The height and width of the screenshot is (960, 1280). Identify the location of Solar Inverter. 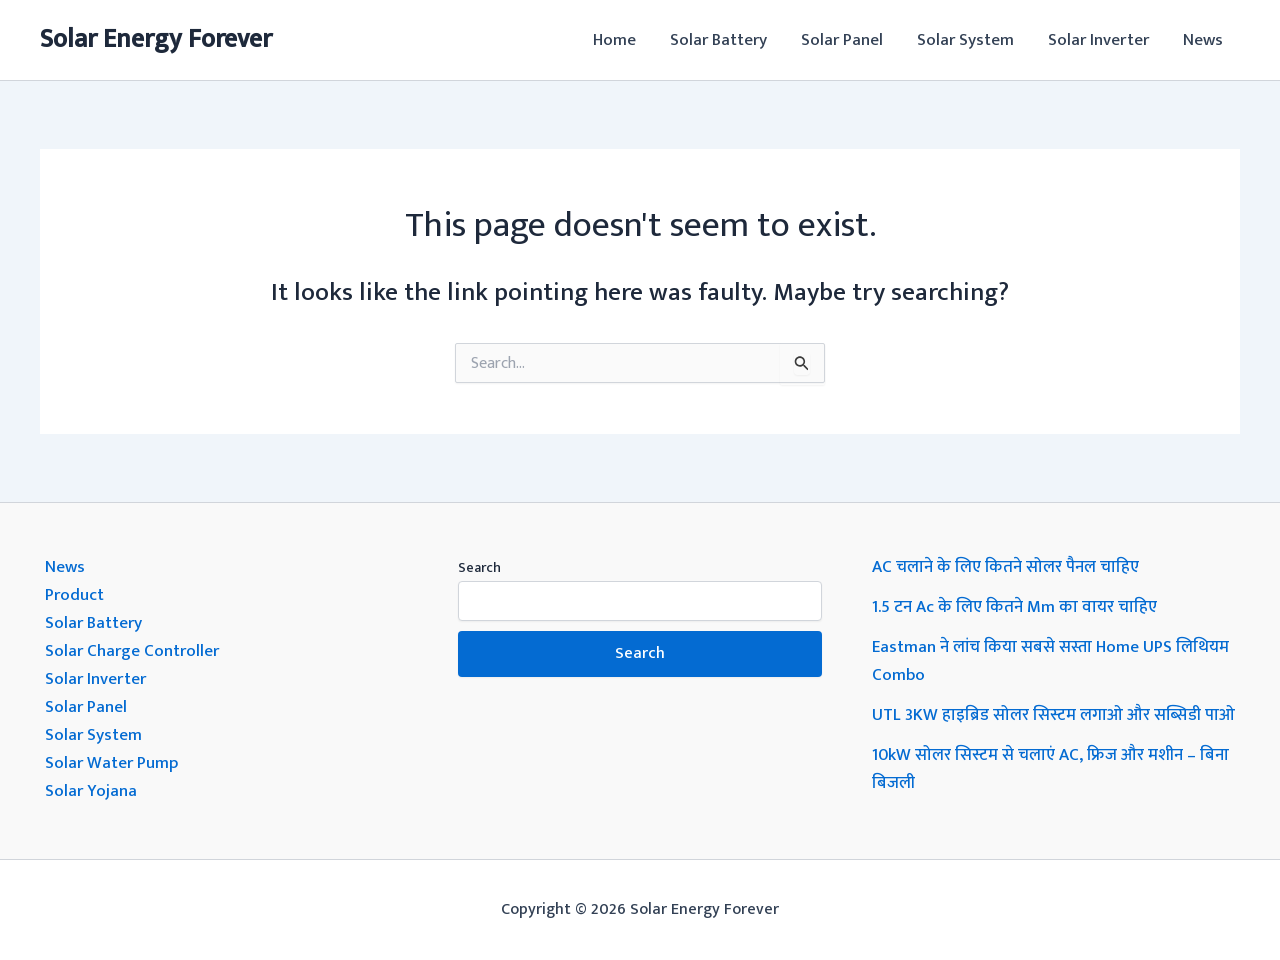
(1098, 40).